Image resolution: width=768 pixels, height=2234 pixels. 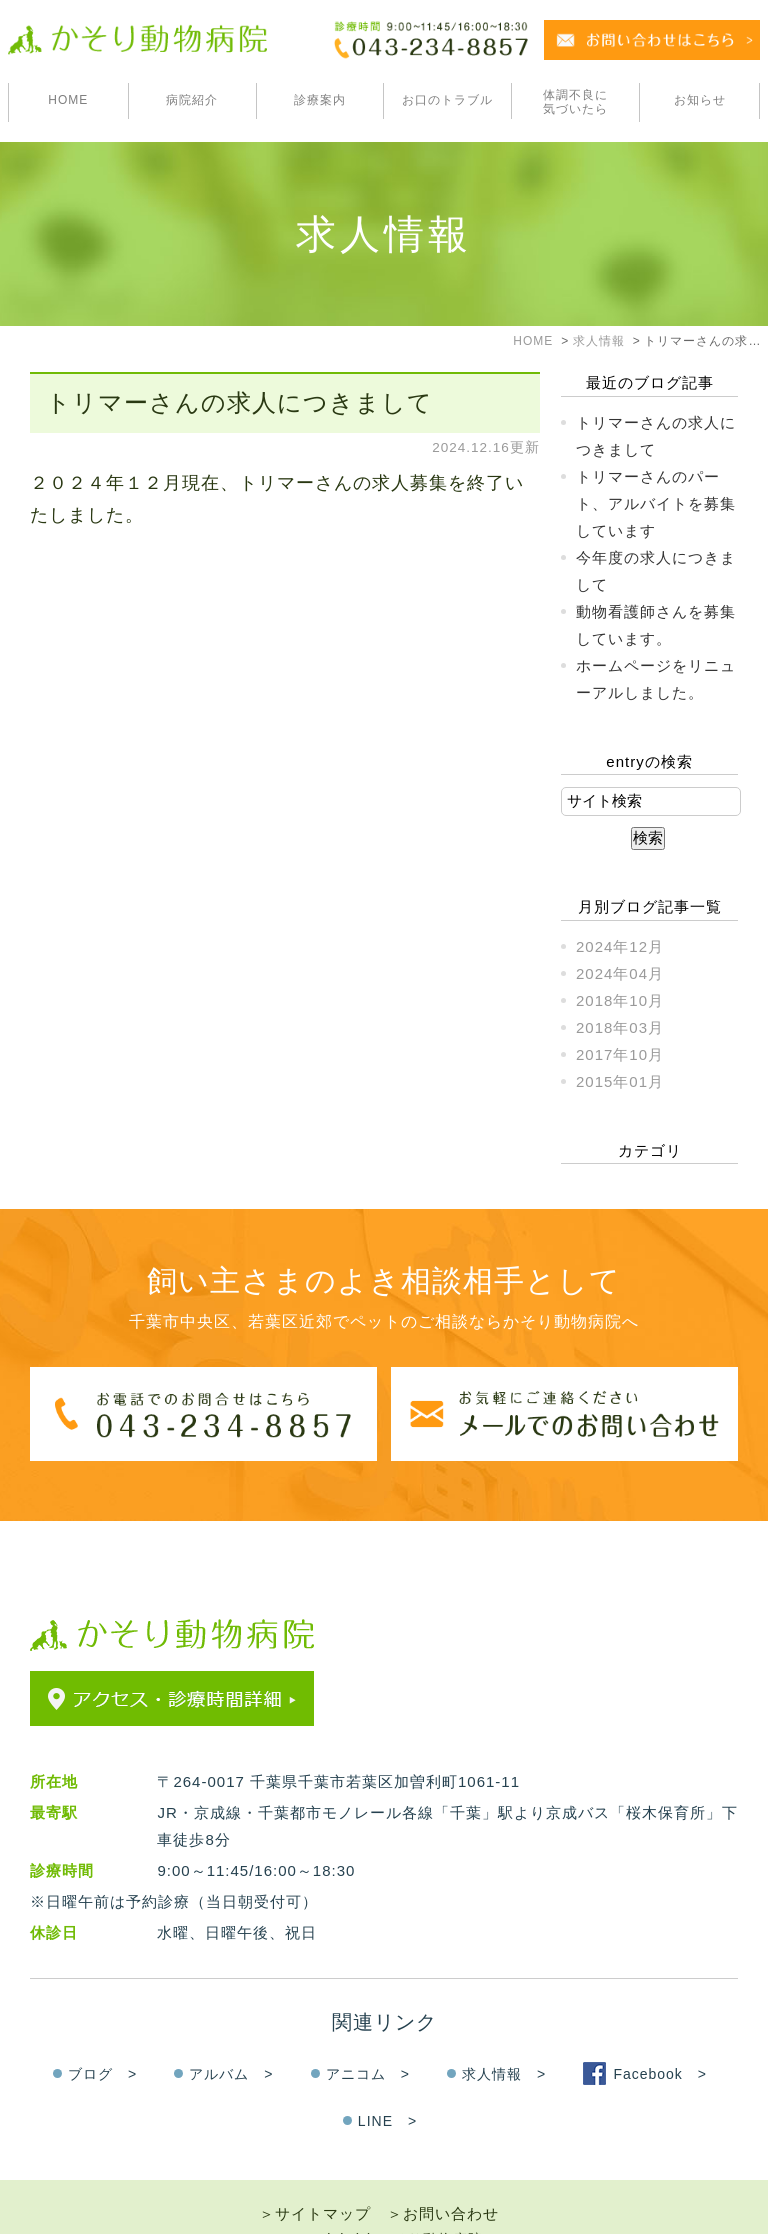 What do you see at coordinates (504, 2036) in the screenshot?
I see `求人情報 >` at bounding box center [504, 2036].